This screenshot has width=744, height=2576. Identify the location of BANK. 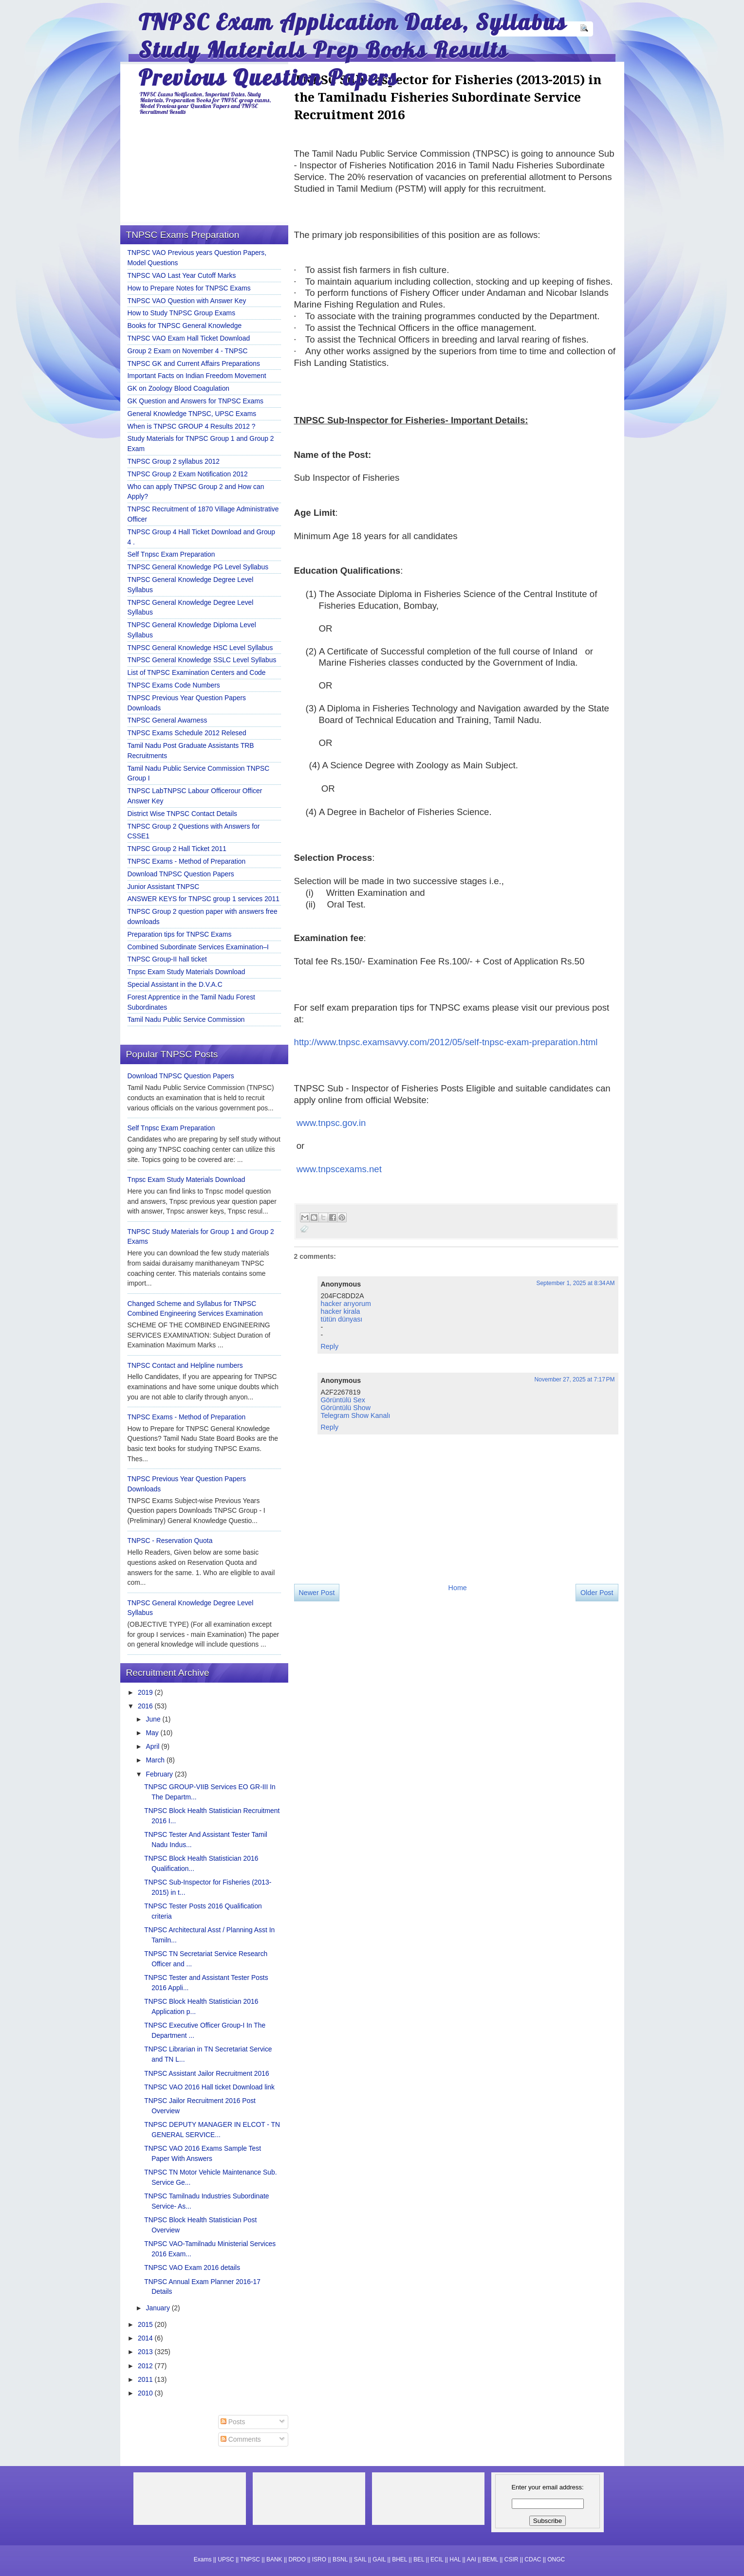
(274, 2559).